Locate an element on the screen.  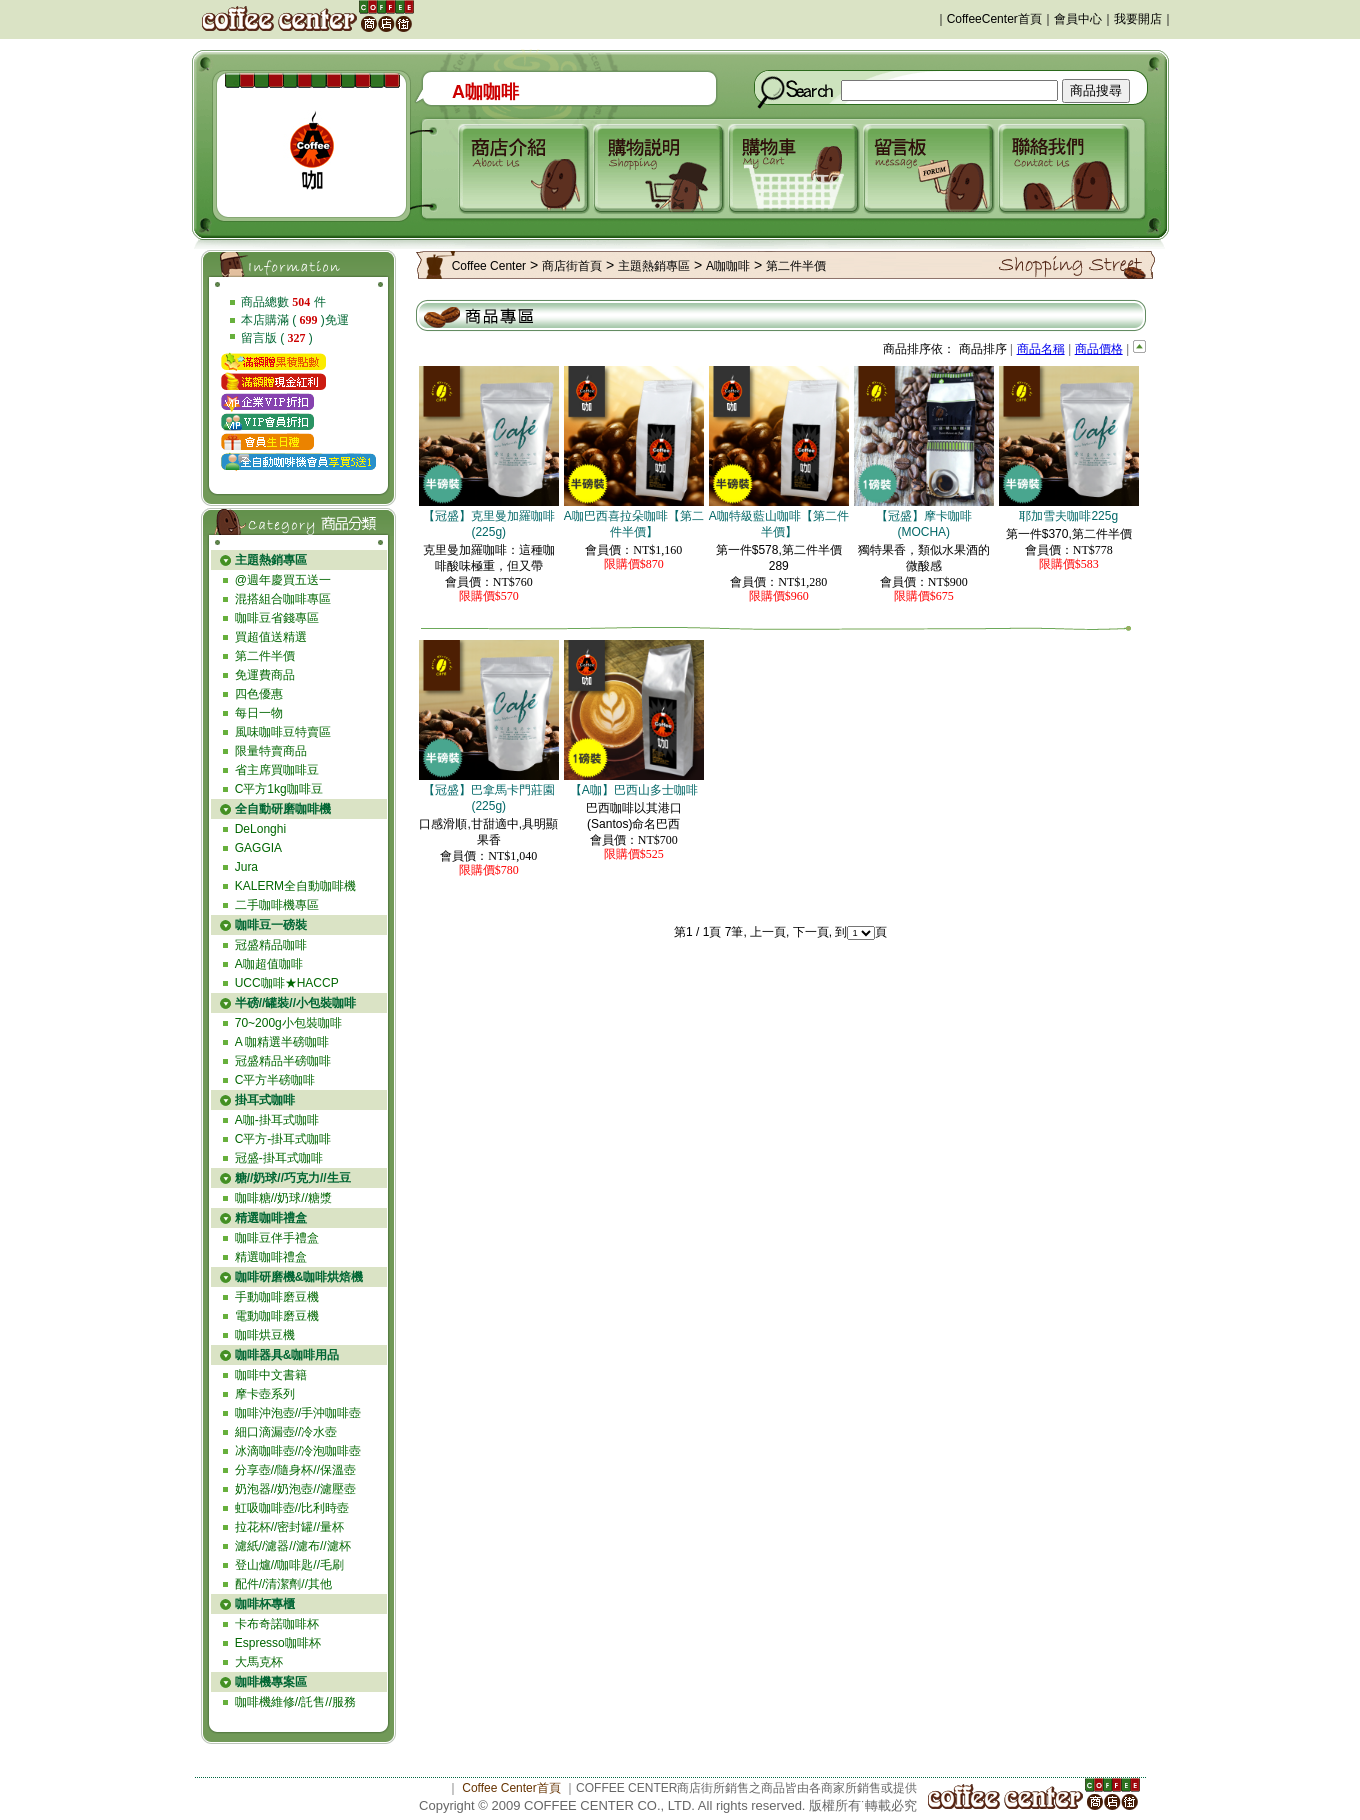
摩卡壺系列 is located at coordinates (265, 1394).